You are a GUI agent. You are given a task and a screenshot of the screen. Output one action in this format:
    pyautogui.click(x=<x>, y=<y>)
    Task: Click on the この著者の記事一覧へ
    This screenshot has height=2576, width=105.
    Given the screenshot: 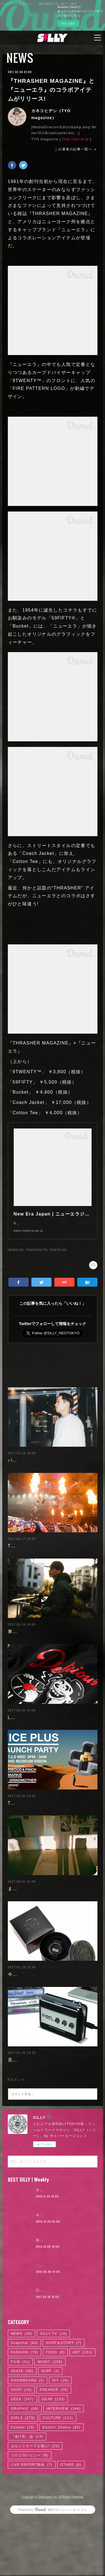 What is the action you would take?
    pyautogui.click(x=76, y=149)
    